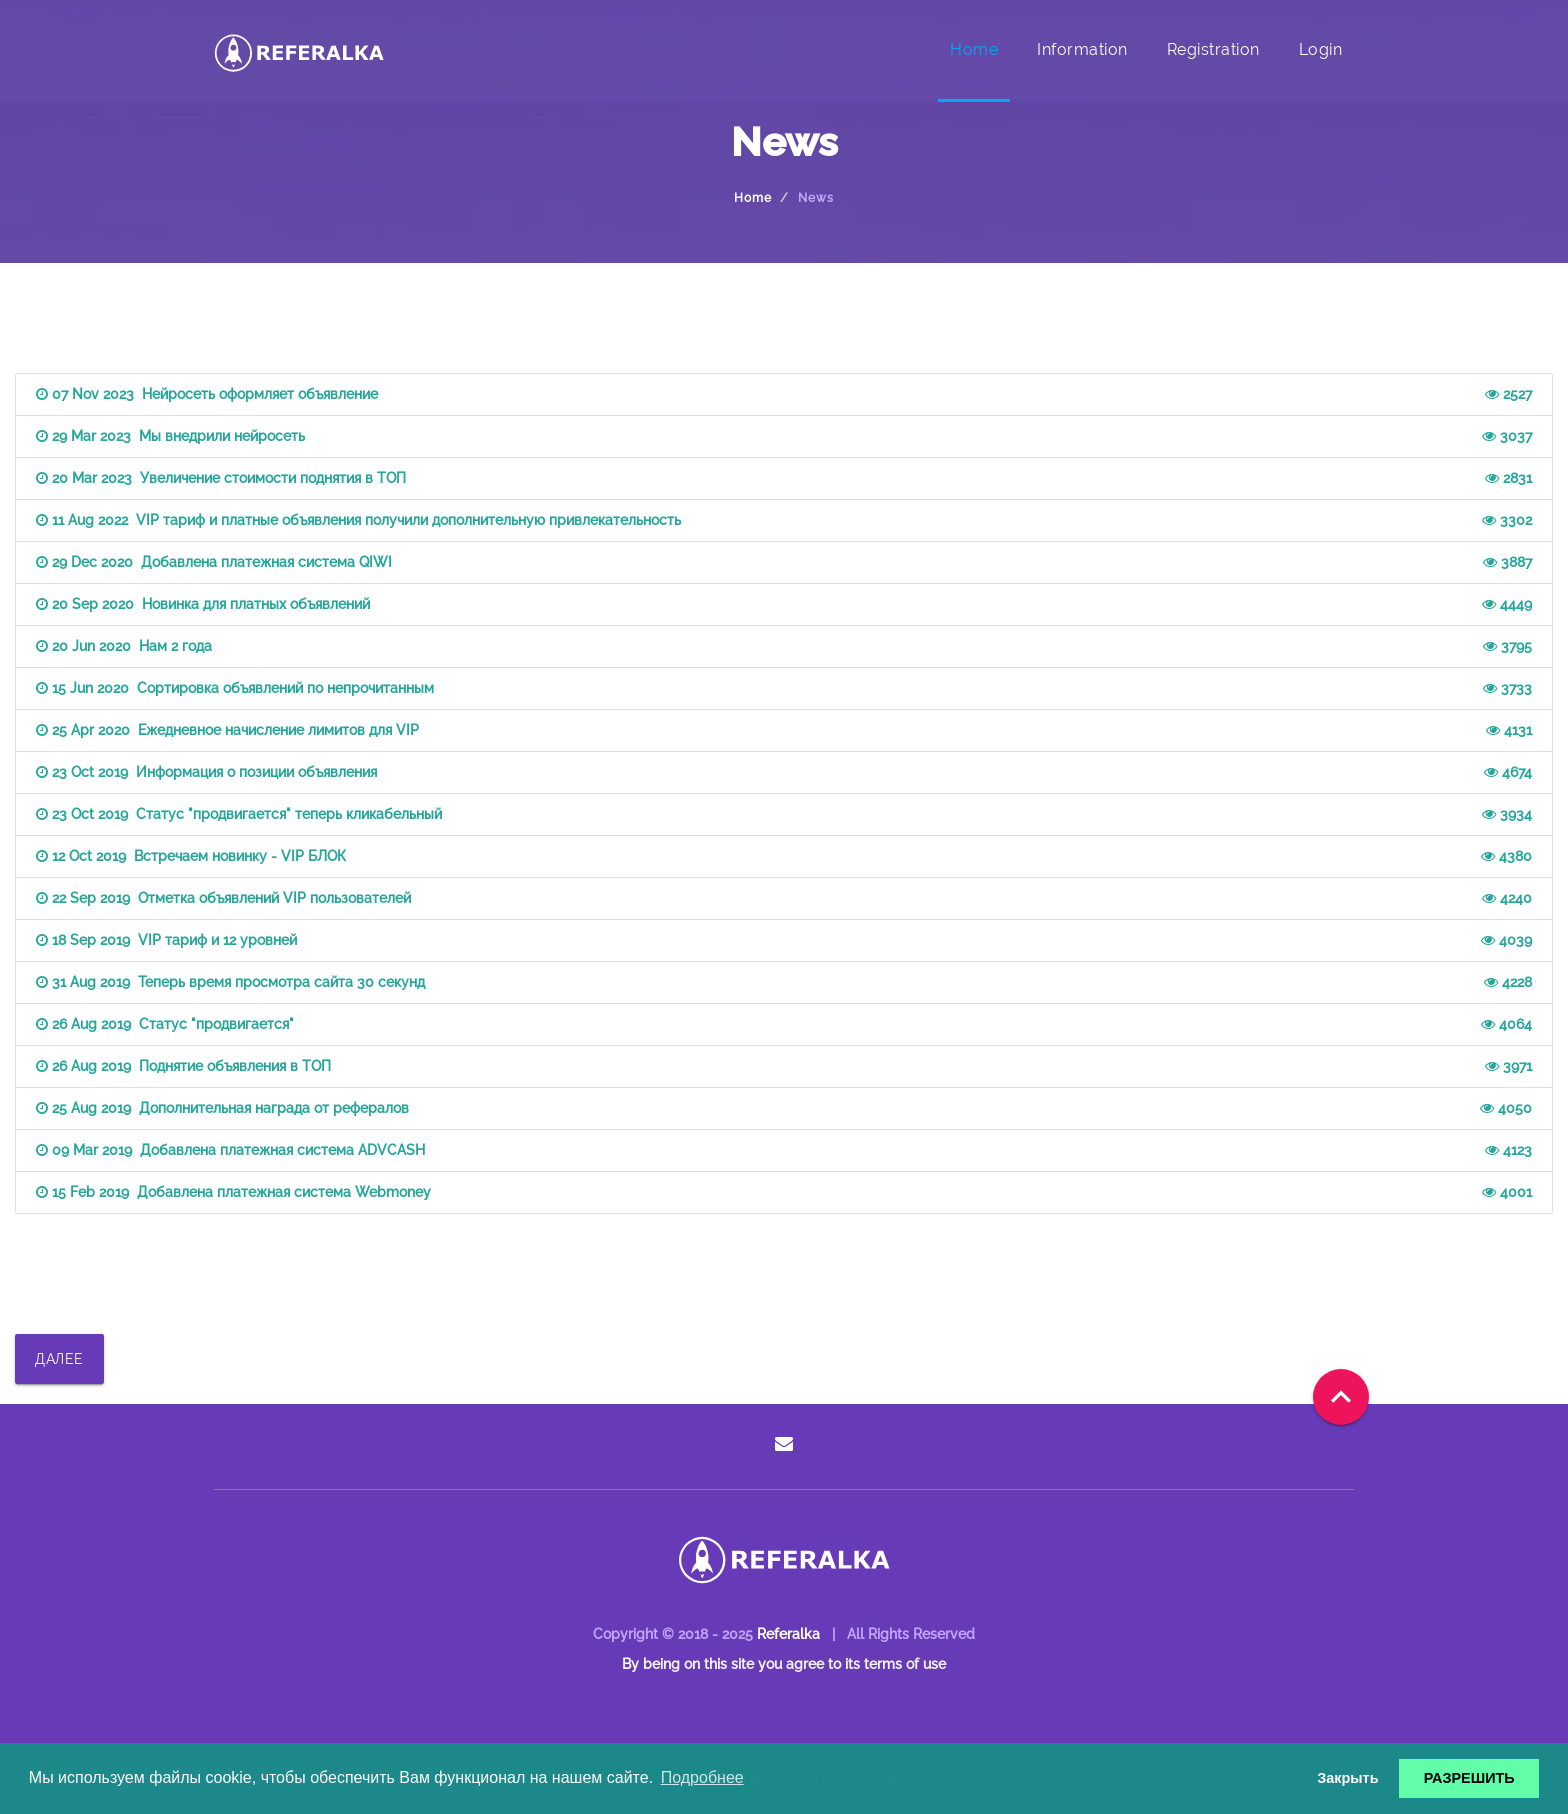  I want to click on Закрыть [button], so click(1347, 1778).